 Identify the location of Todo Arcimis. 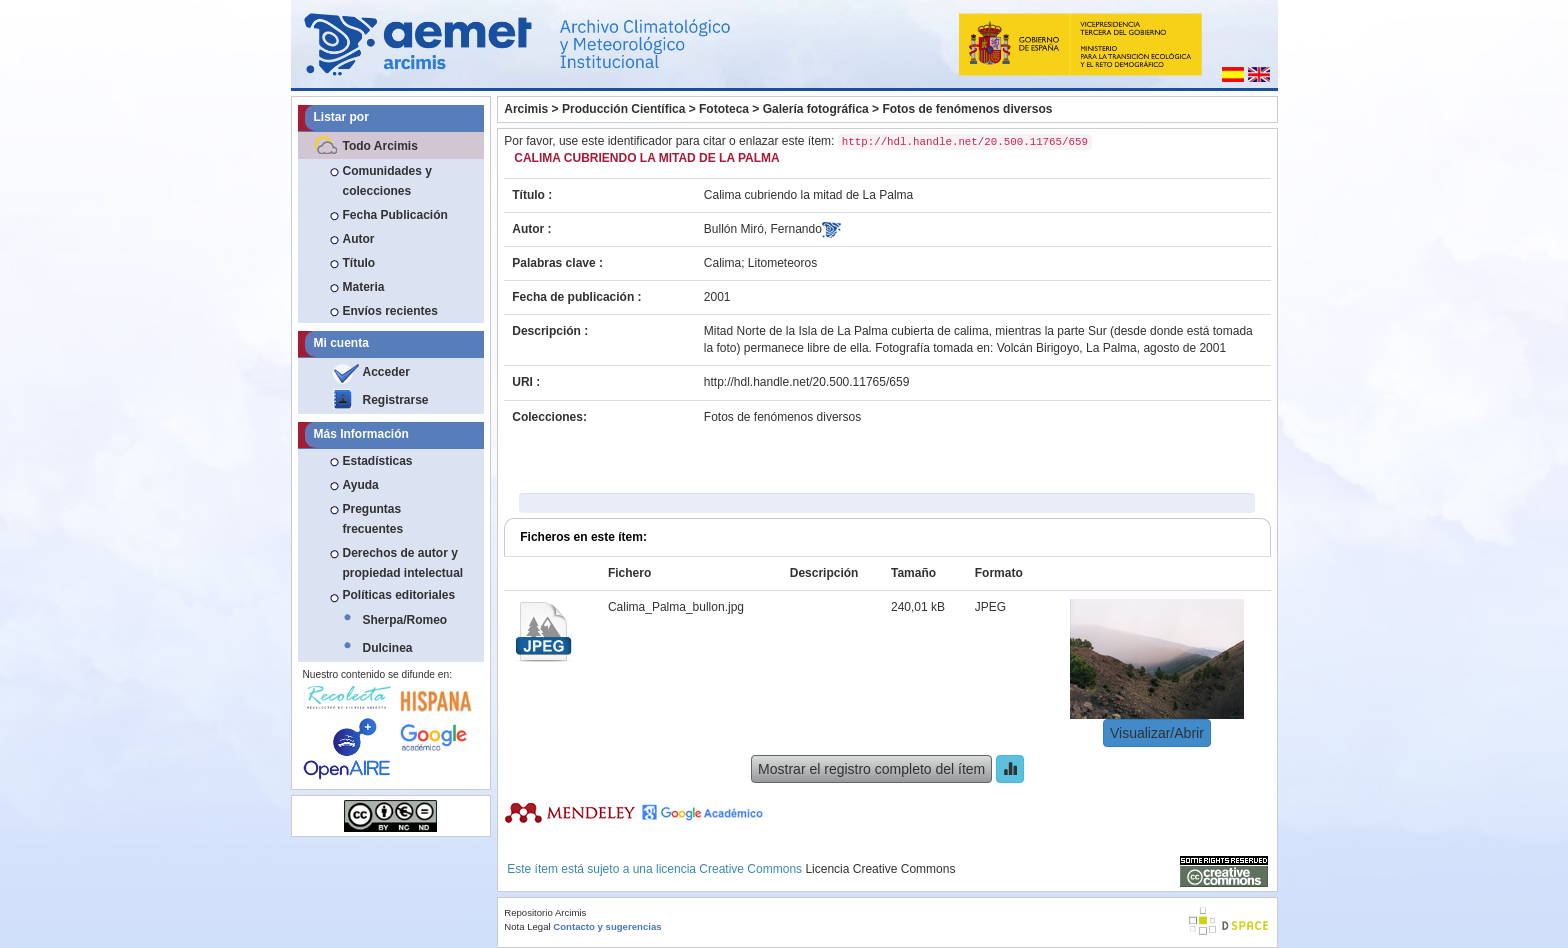
(380, 146).